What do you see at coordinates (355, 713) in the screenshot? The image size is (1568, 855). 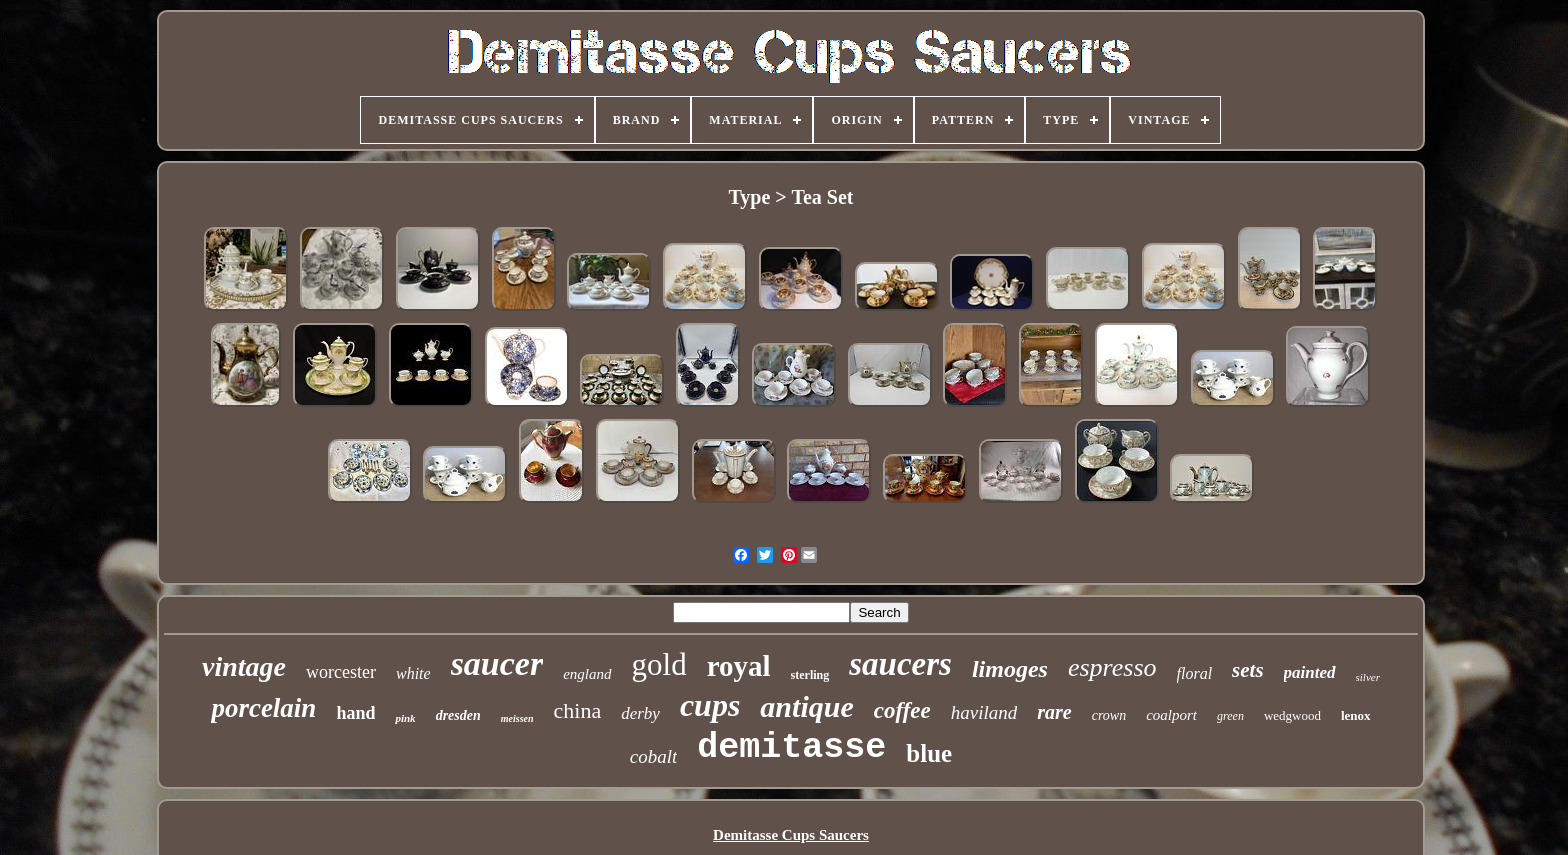 I see `hand` at bounding box center [355, 713].